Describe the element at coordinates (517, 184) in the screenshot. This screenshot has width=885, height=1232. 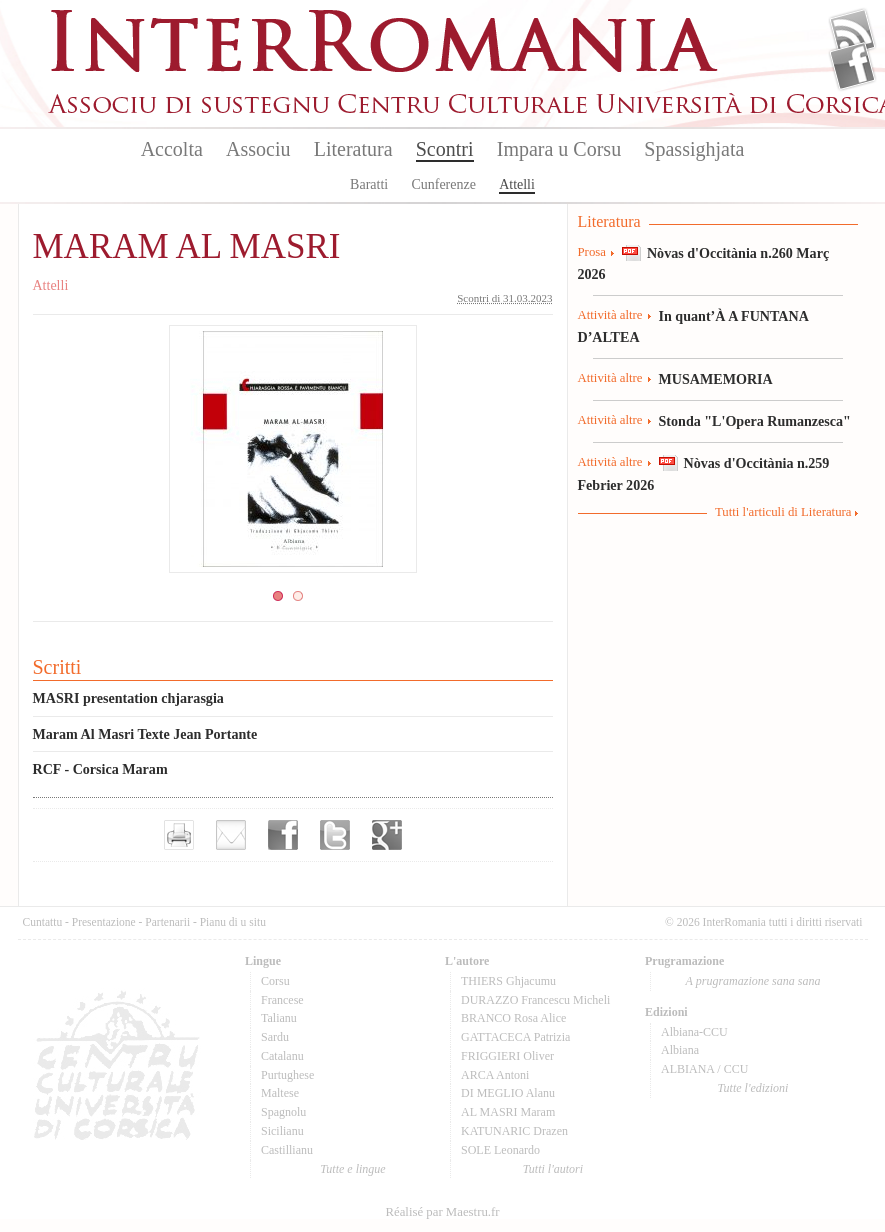
I see `Attelli` at that location.